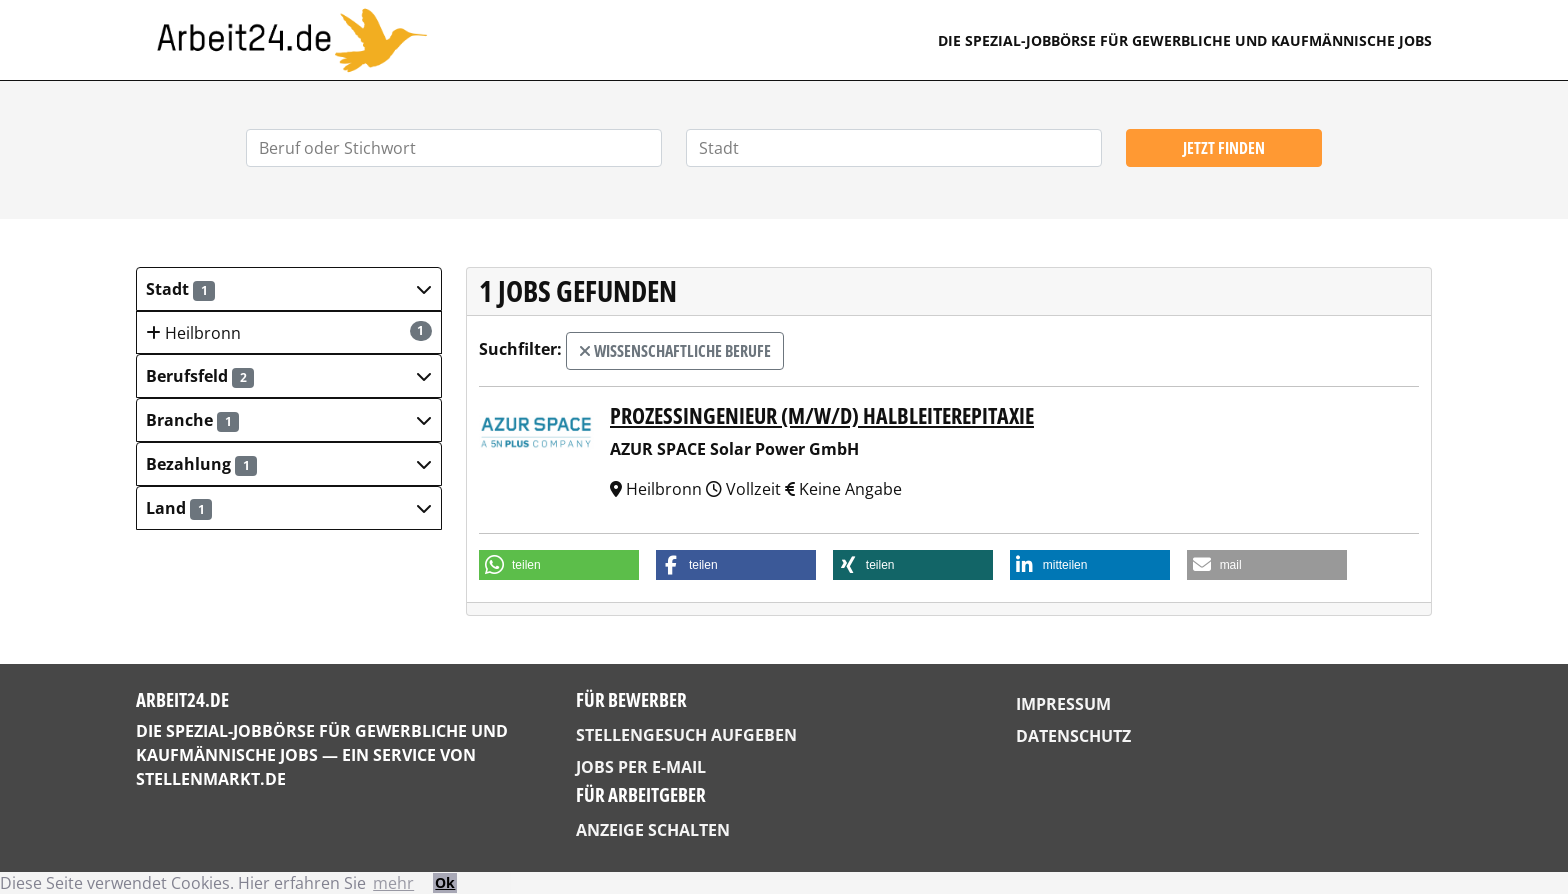 Image resolution: width=1568 pixels, height=894 pixels. What do you see at coordinates (653, 830) in the screenshot?
I see `Anzeige schalten` at bounding box center [653, 830].